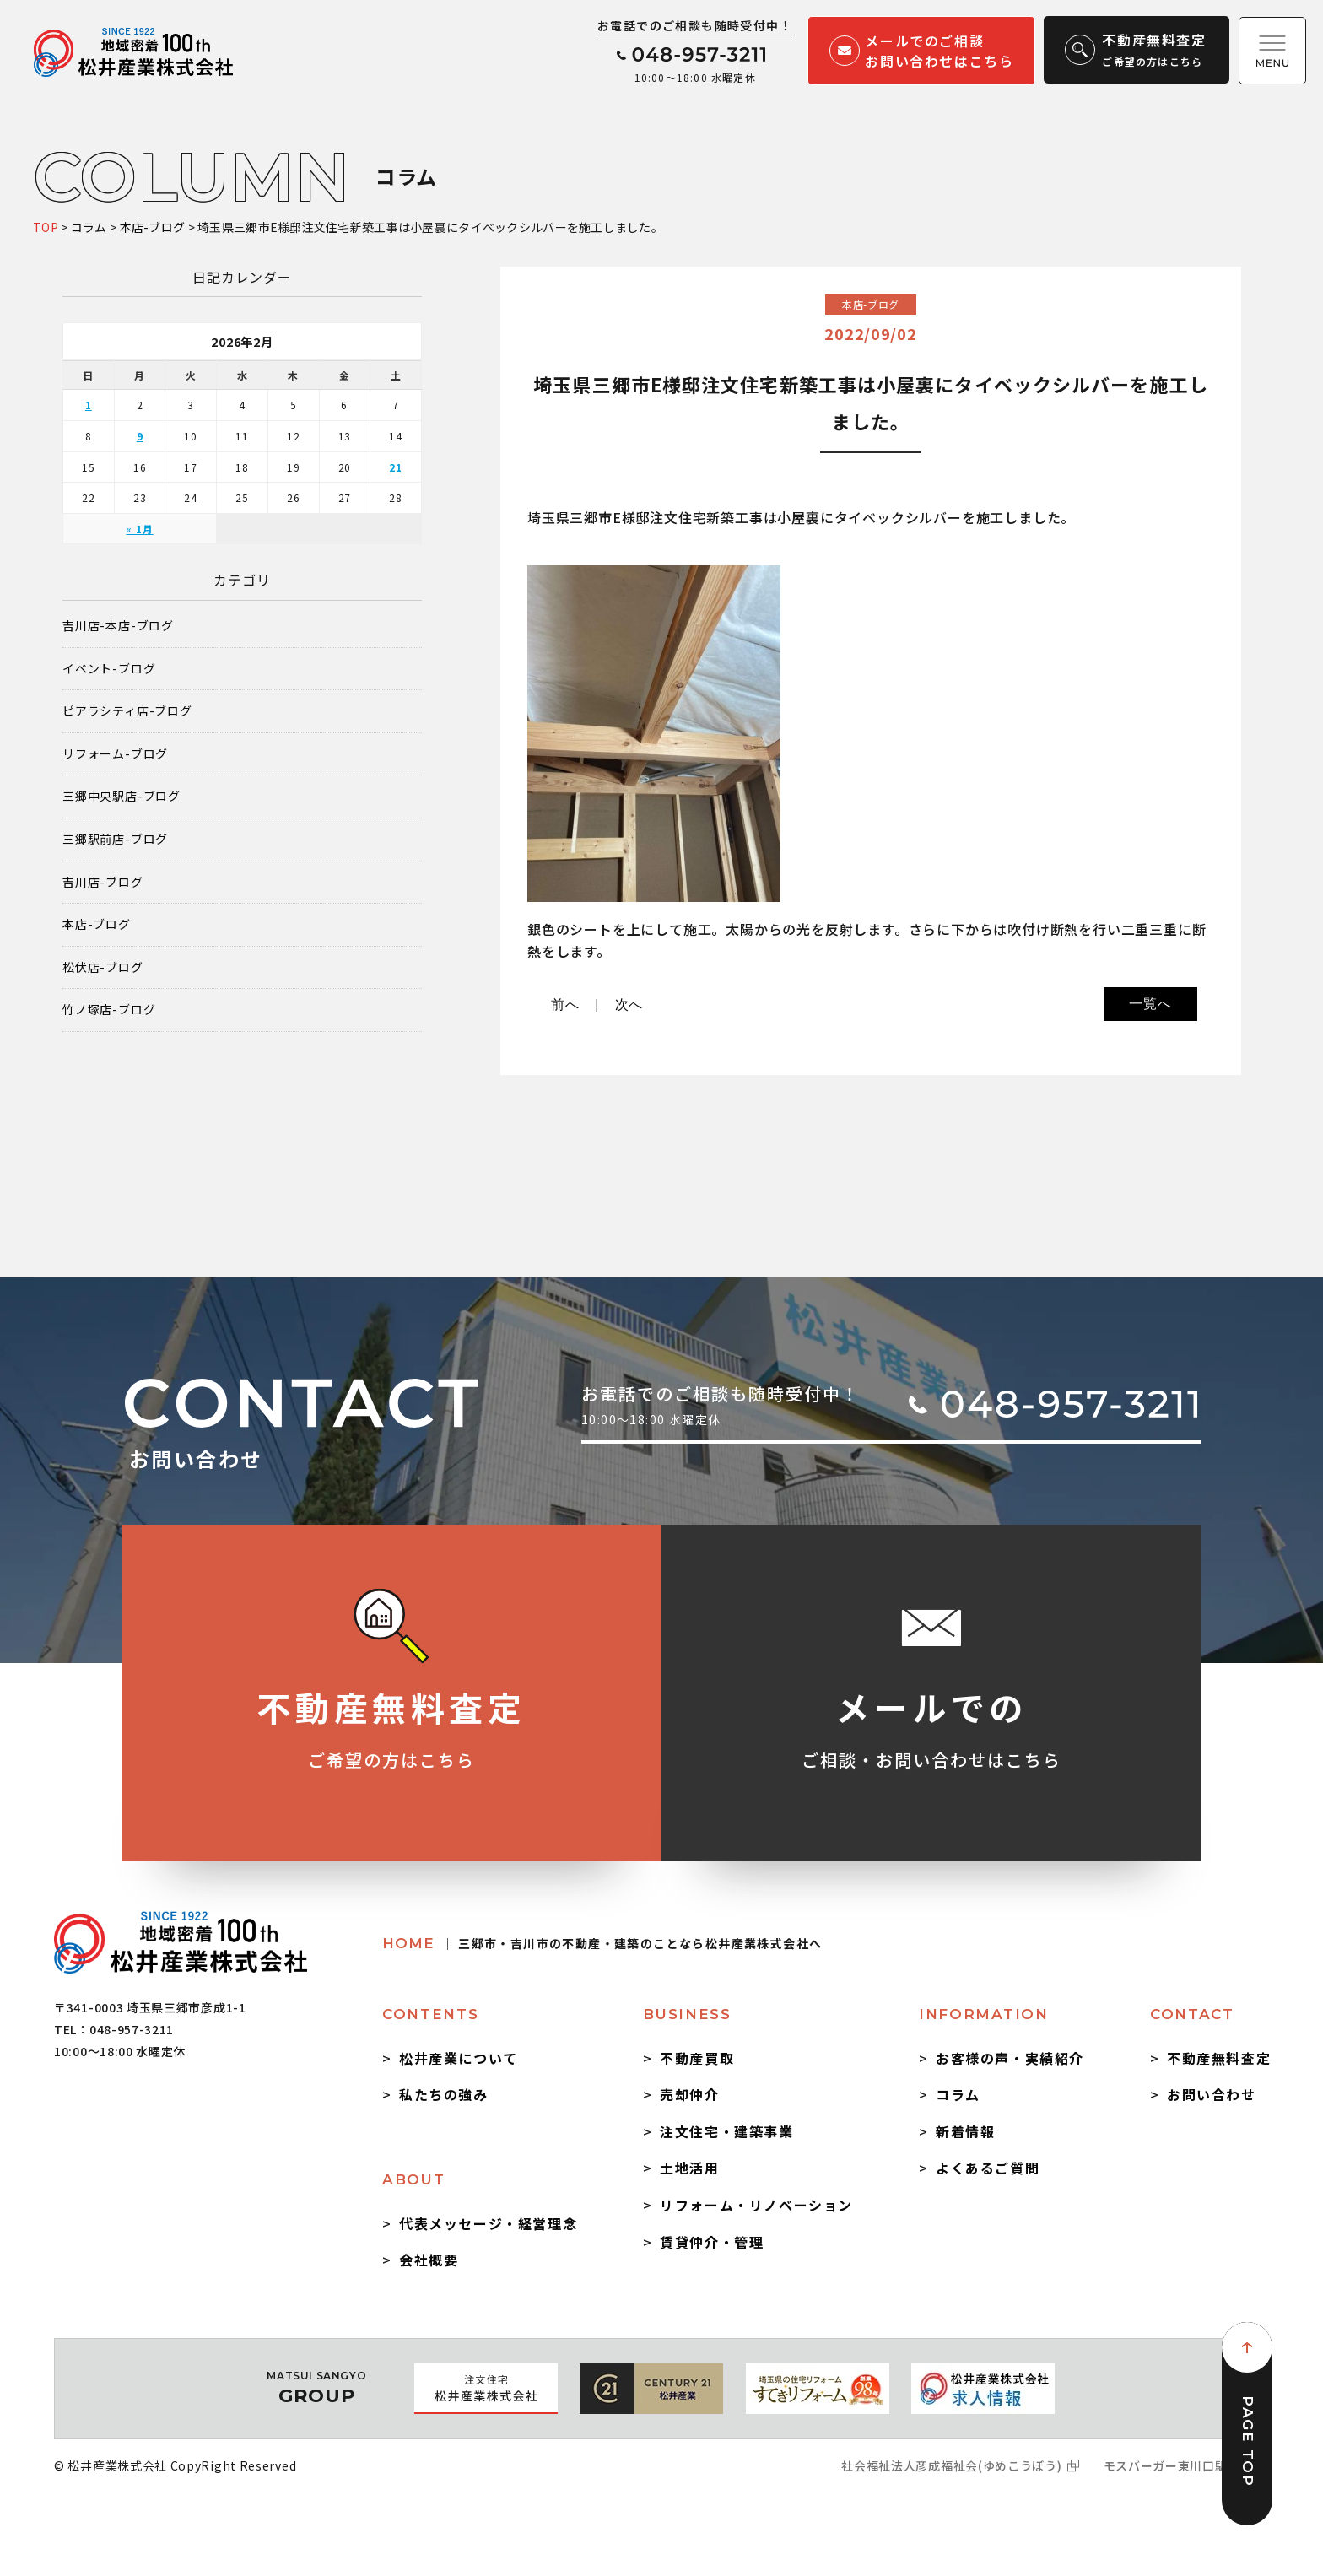  Describe the element at coordinates (965, 2131) in the screenshot. I see `新着情報` at that location.